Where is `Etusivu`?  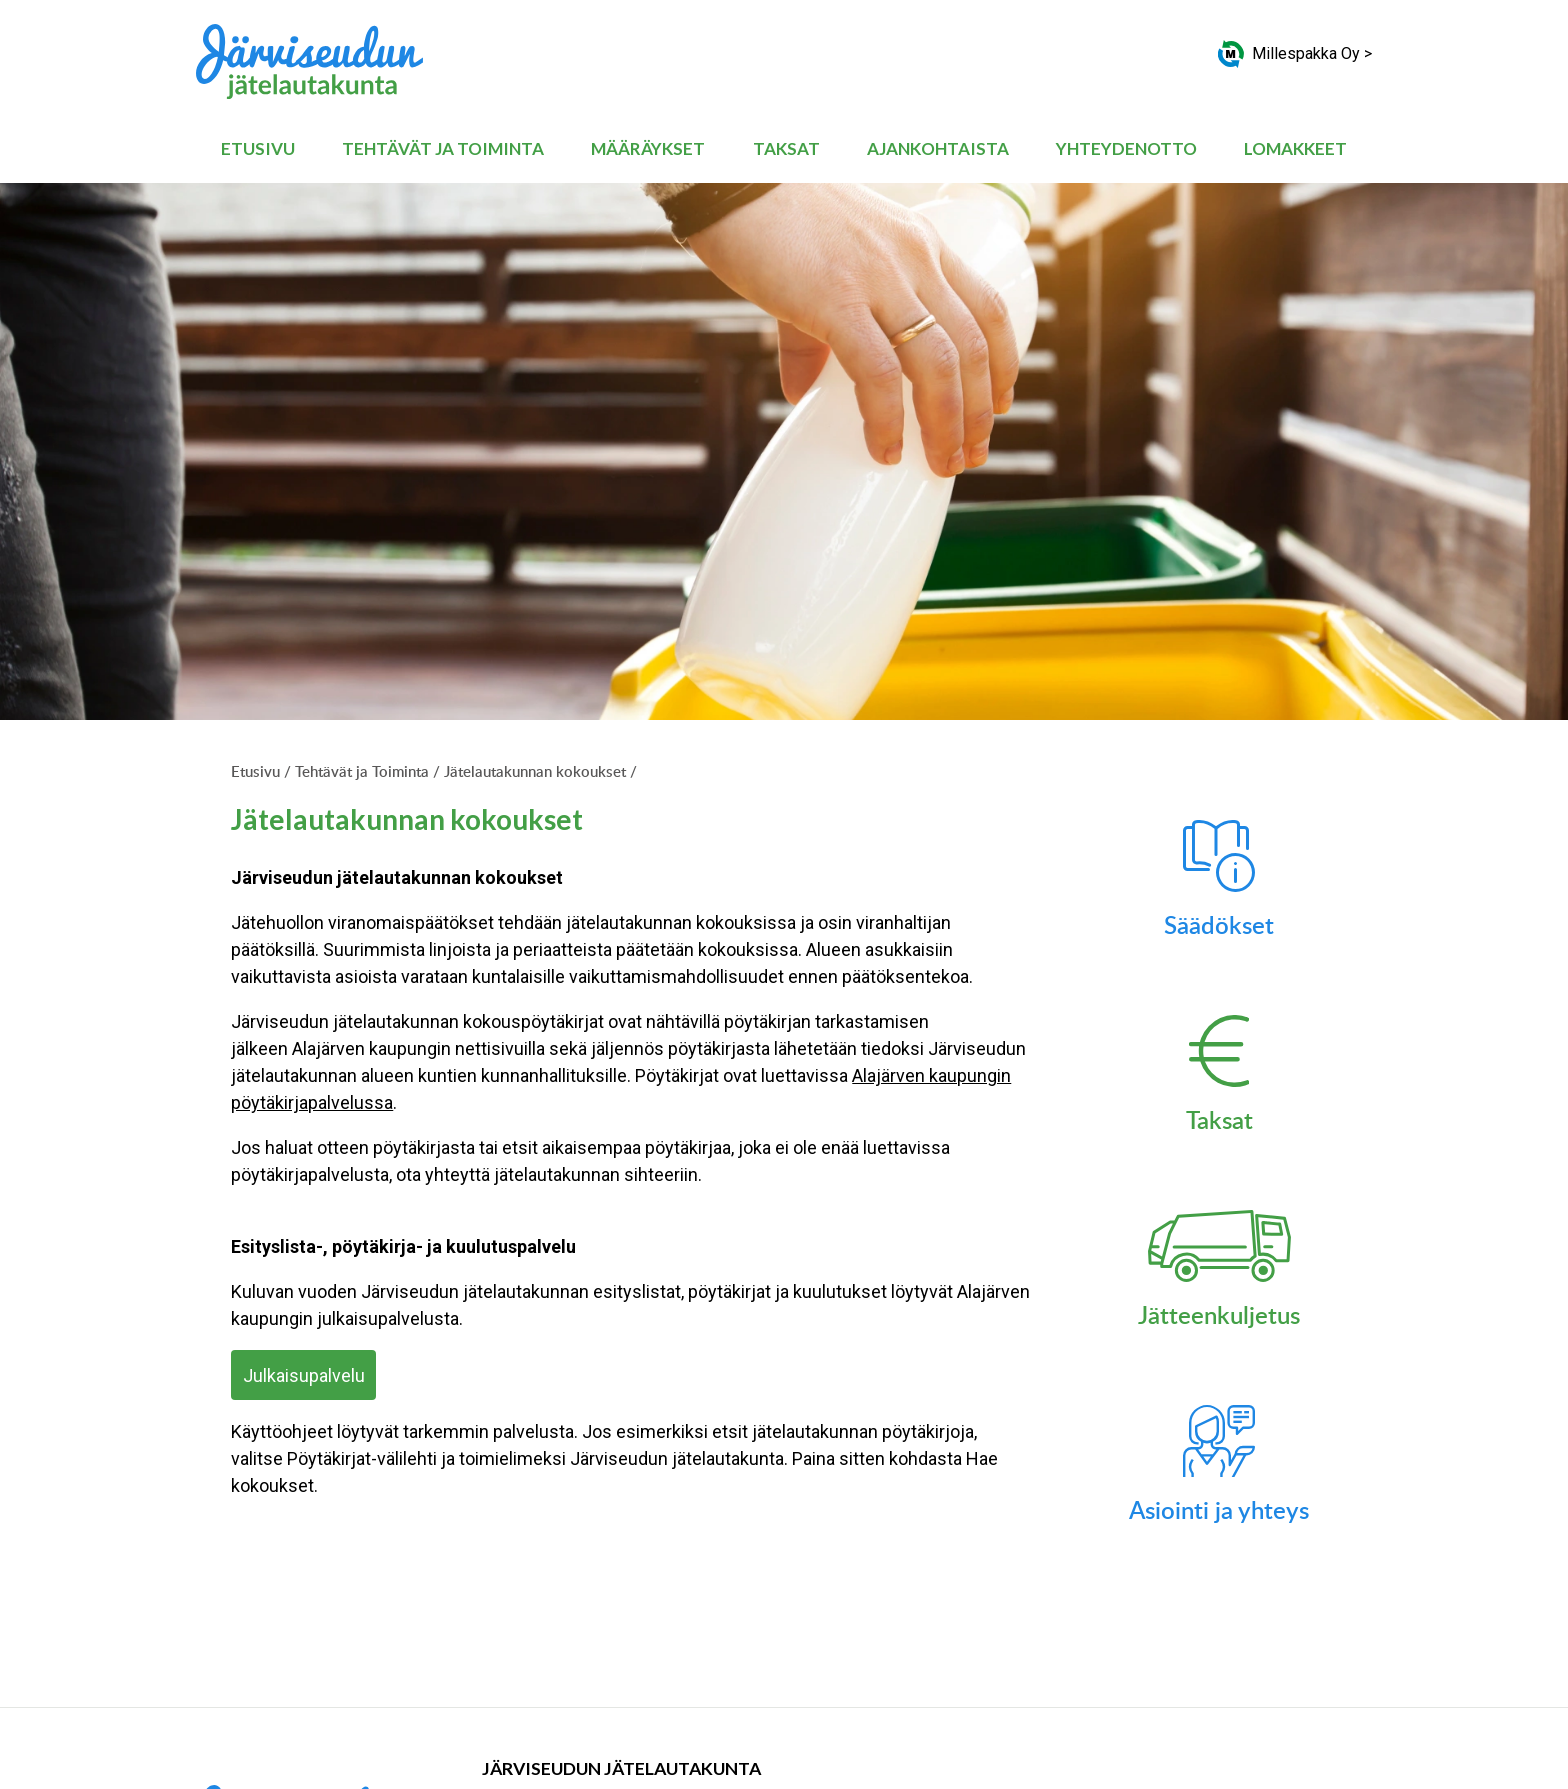 Etusivu is located at coordinates (258, 148).